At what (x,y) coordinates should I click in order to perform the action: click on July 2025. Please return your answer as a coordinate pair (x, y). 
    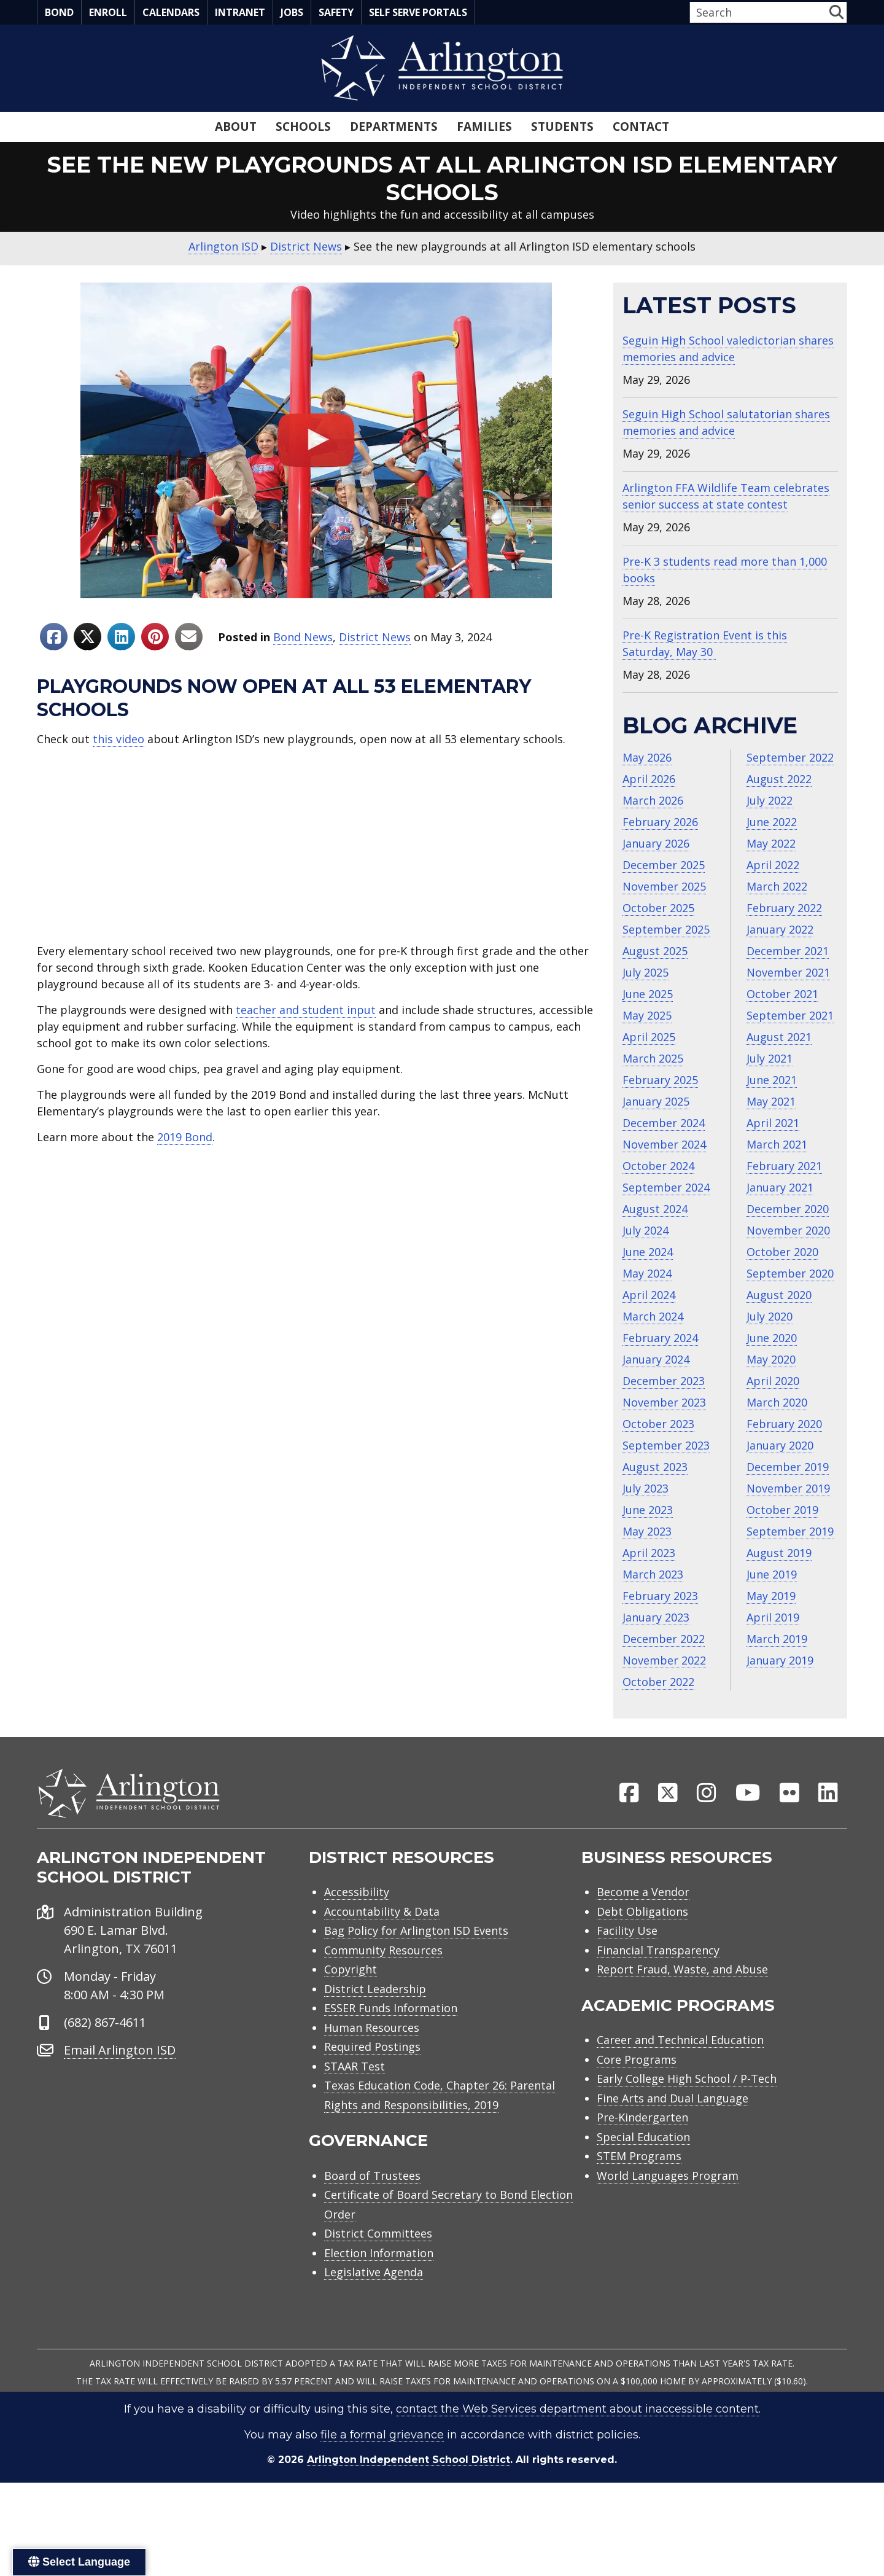
    Looking at the image, I should click on (645, 972).